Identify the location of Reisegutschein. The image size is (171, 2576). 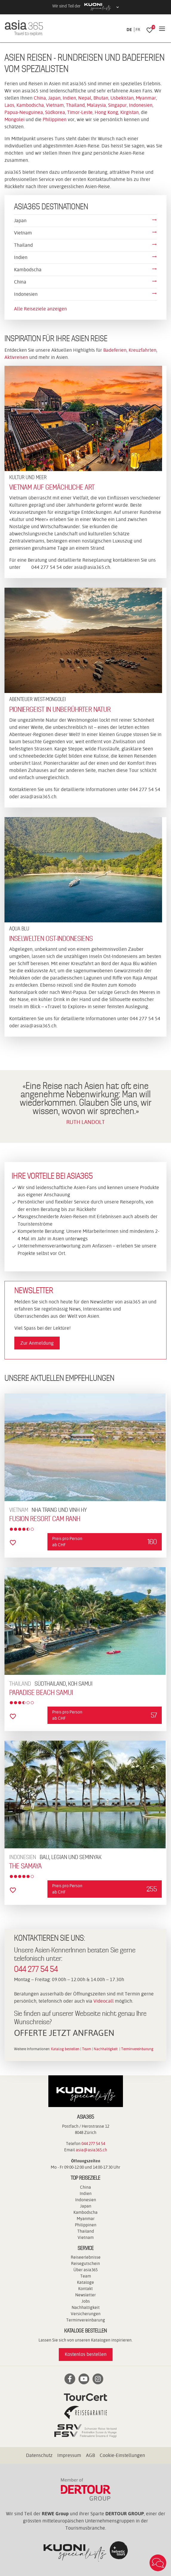
(85, 2263).